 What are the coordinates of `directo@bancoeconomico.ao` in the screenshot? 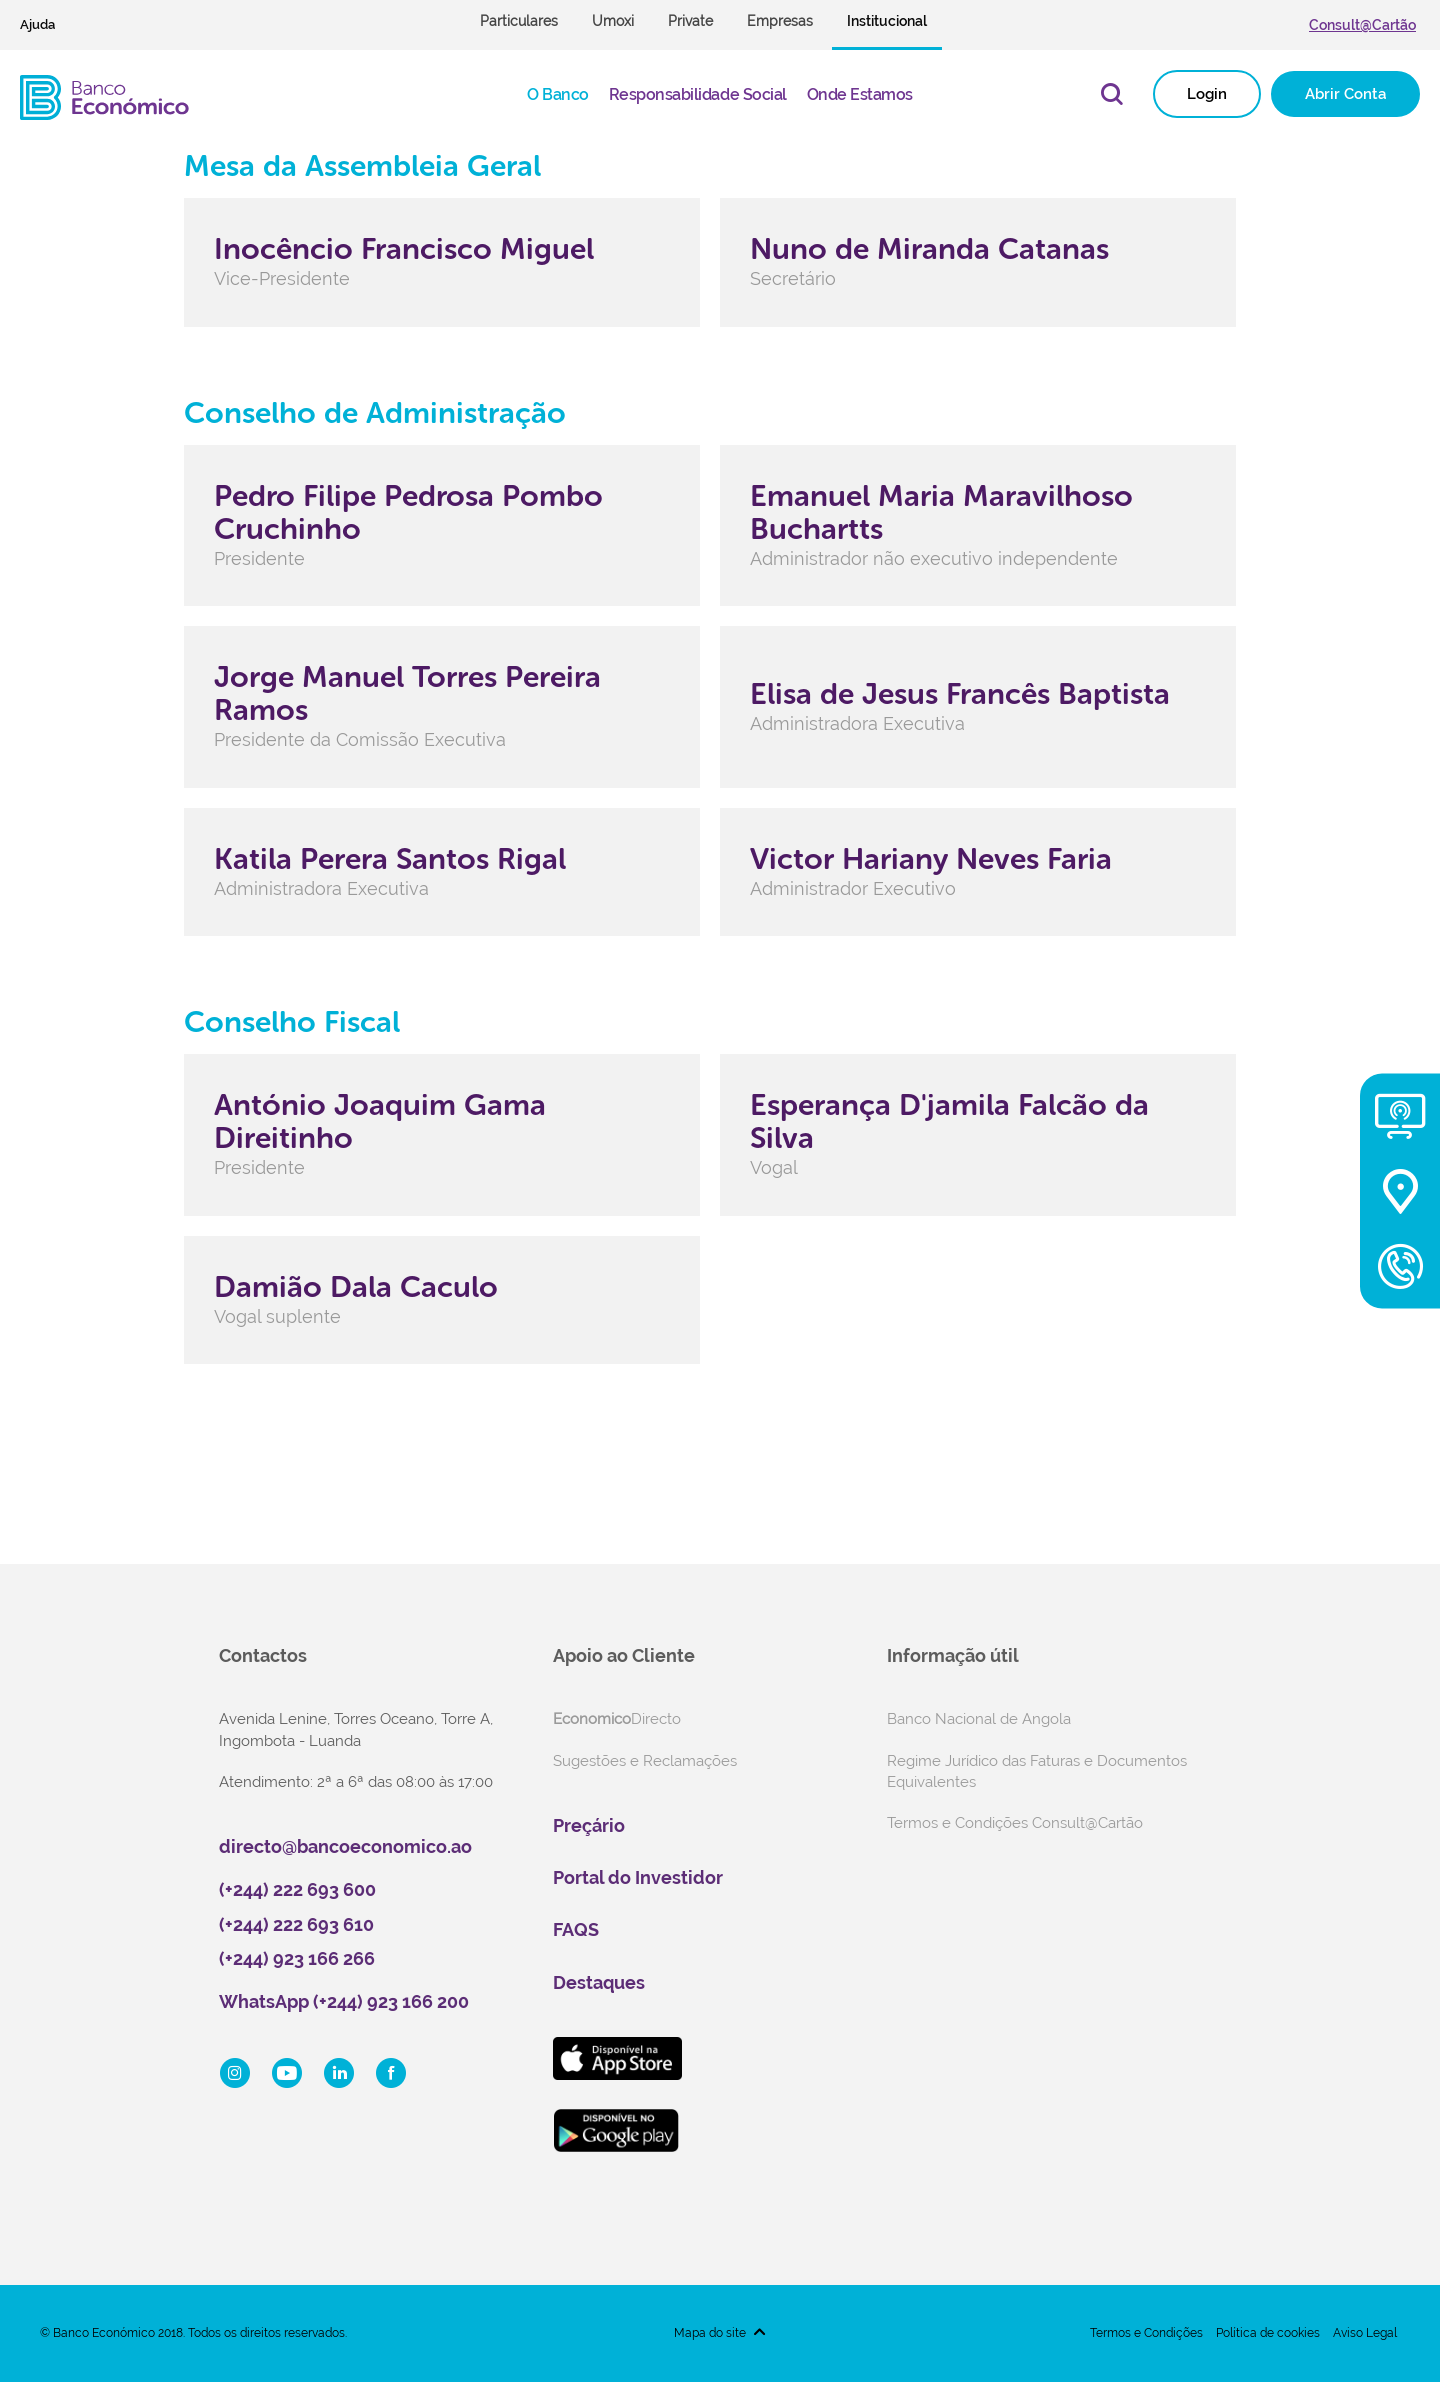 It's located at (345, 1846).